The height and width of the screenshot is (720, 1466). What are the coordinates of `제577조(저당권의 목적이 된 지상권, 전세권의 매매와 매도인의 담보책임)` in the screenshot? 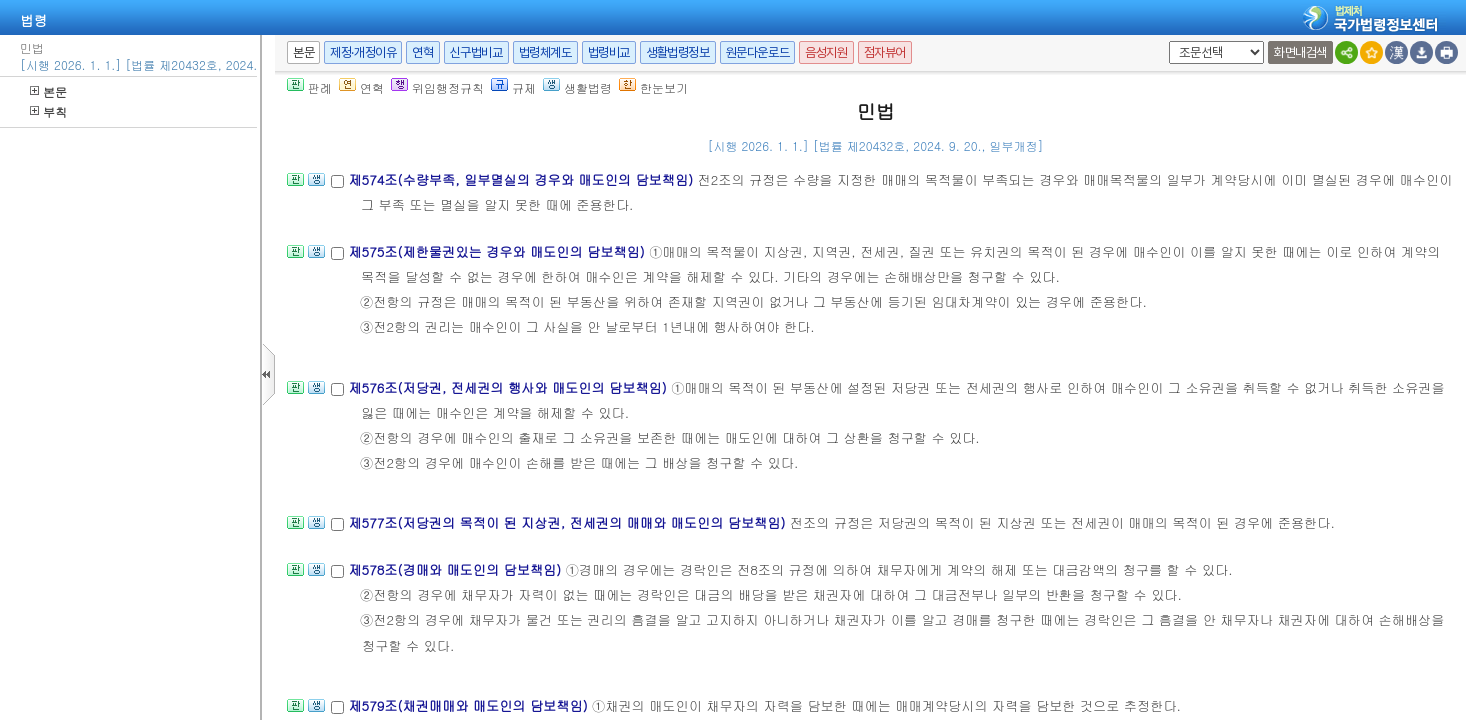 It's located at (568, 522).